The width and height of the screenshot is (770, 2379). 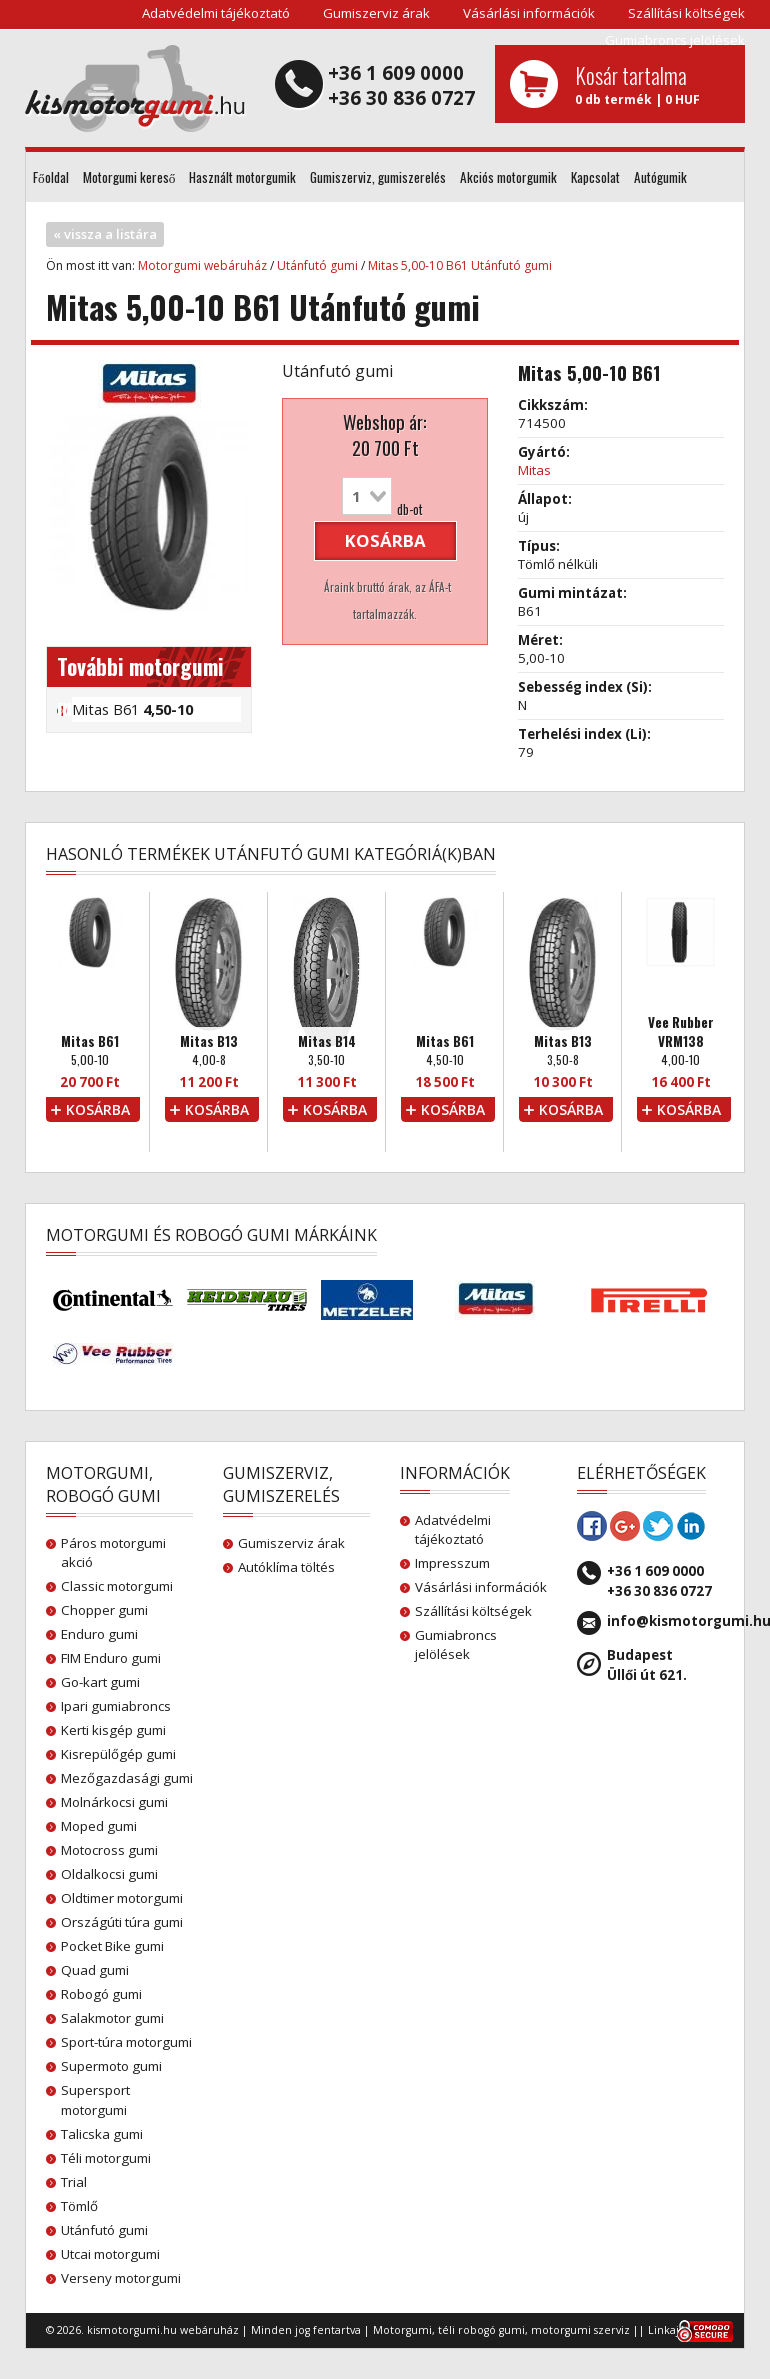 What do you see at coordinates (378, 177) in the screenshot?
I see `Gumiszerviz, gumiszerelés` at bounding box center [378, 177].